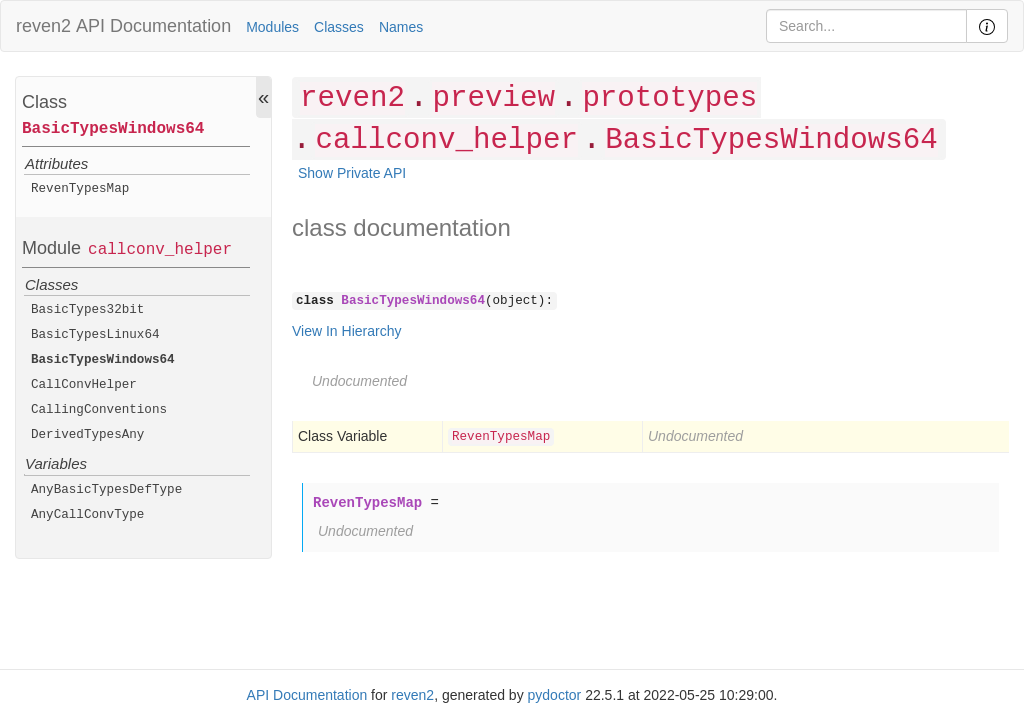 This screenshot has height=720, width=1024. Describe the element at coordinates (352, 173) in the screenshot. I see `Show Private API` at that location.